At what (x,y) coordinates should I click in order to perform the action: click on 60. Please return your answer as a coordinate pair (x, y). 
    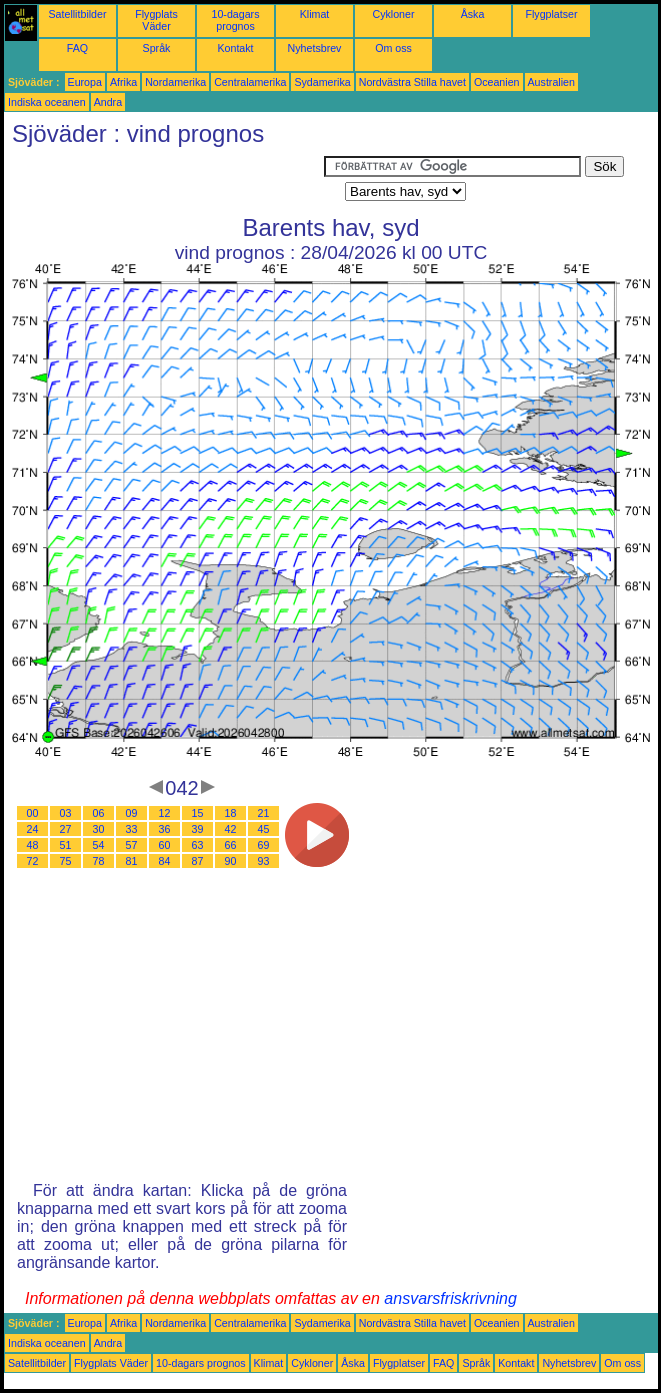
    Looking at the image, I should click on (165, 845).